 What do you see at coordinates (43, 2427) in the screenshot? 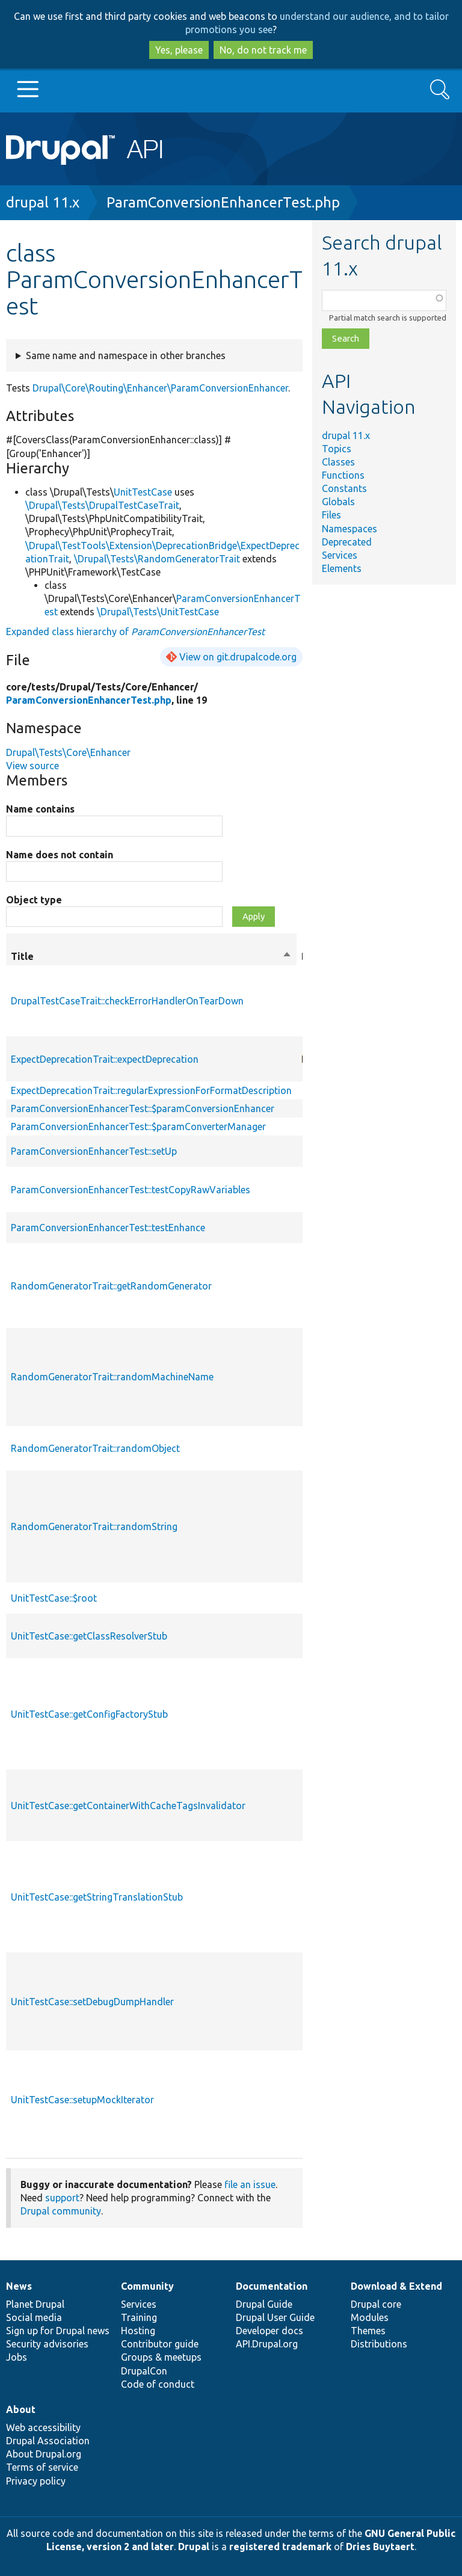
I see `Web accessibility` at bounding box center [43, 2427].